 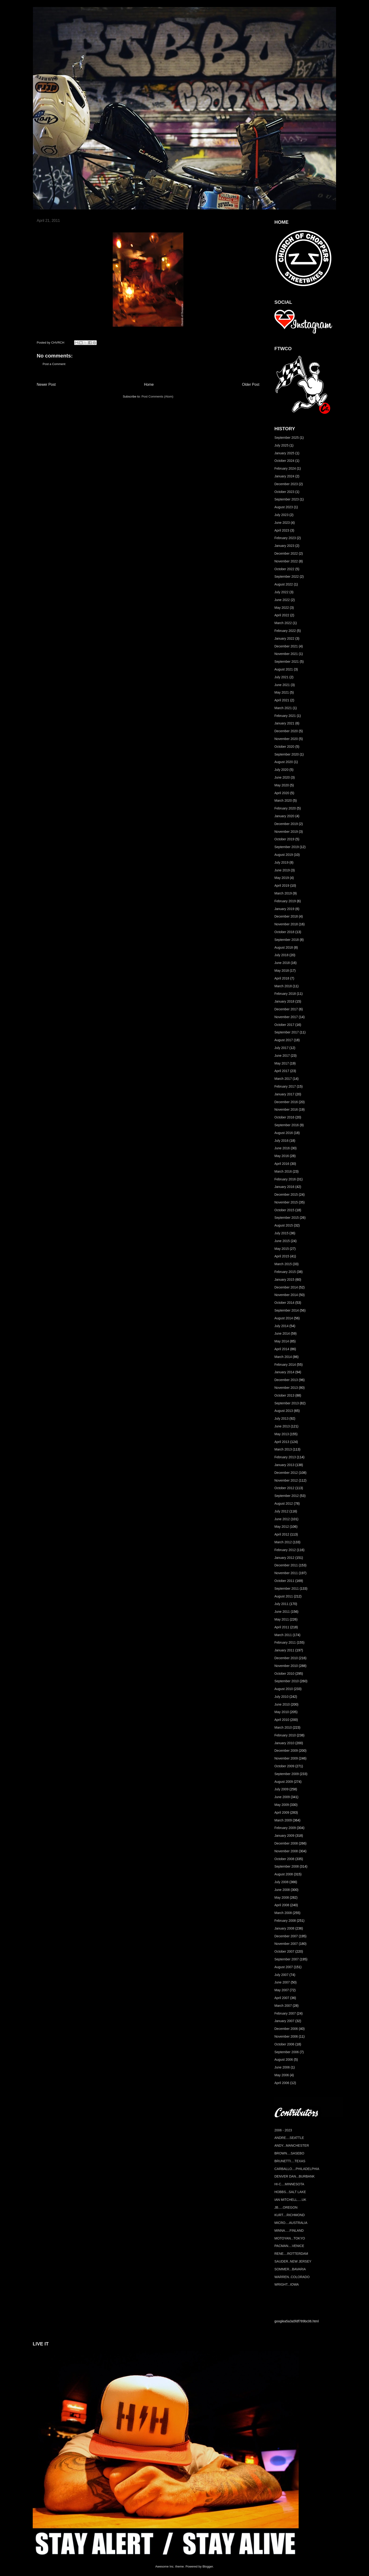 I want to click on October 2007, so click(x=284, y=1951).